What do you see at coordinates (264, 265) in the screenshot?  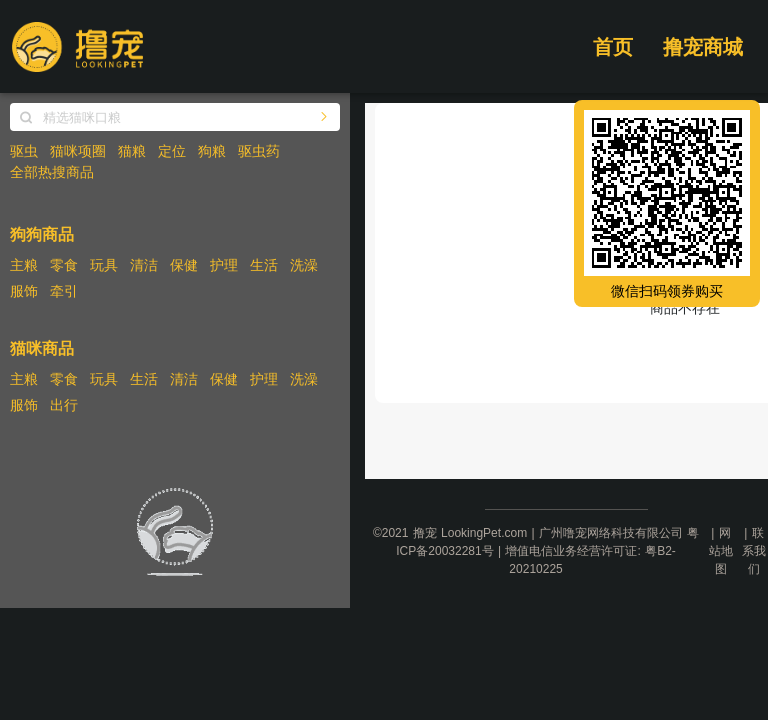 I see `生活` at bounding box center [264, 265].